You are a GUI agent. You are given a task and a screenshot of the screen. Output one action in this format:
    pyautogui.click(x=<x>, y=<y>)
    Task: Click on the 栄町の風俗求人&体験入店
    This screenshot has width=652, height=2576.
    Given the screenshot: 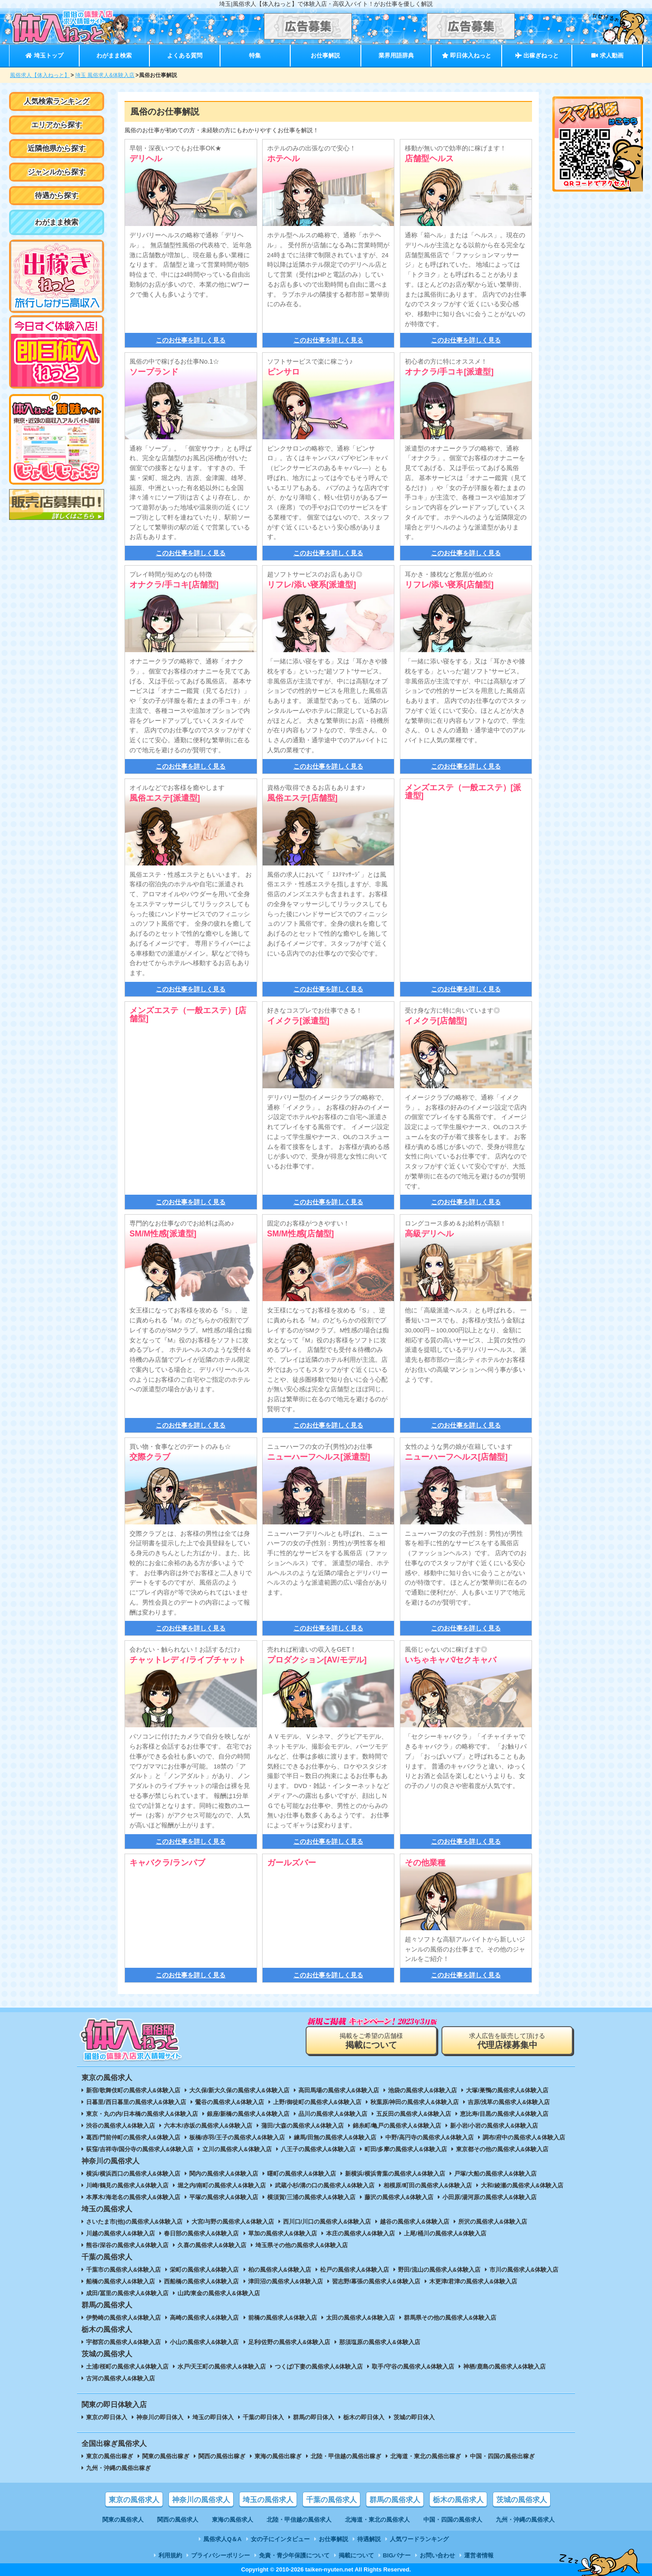 What is the action you would take?
    pyautogui.click(x=204, y=2269)
    